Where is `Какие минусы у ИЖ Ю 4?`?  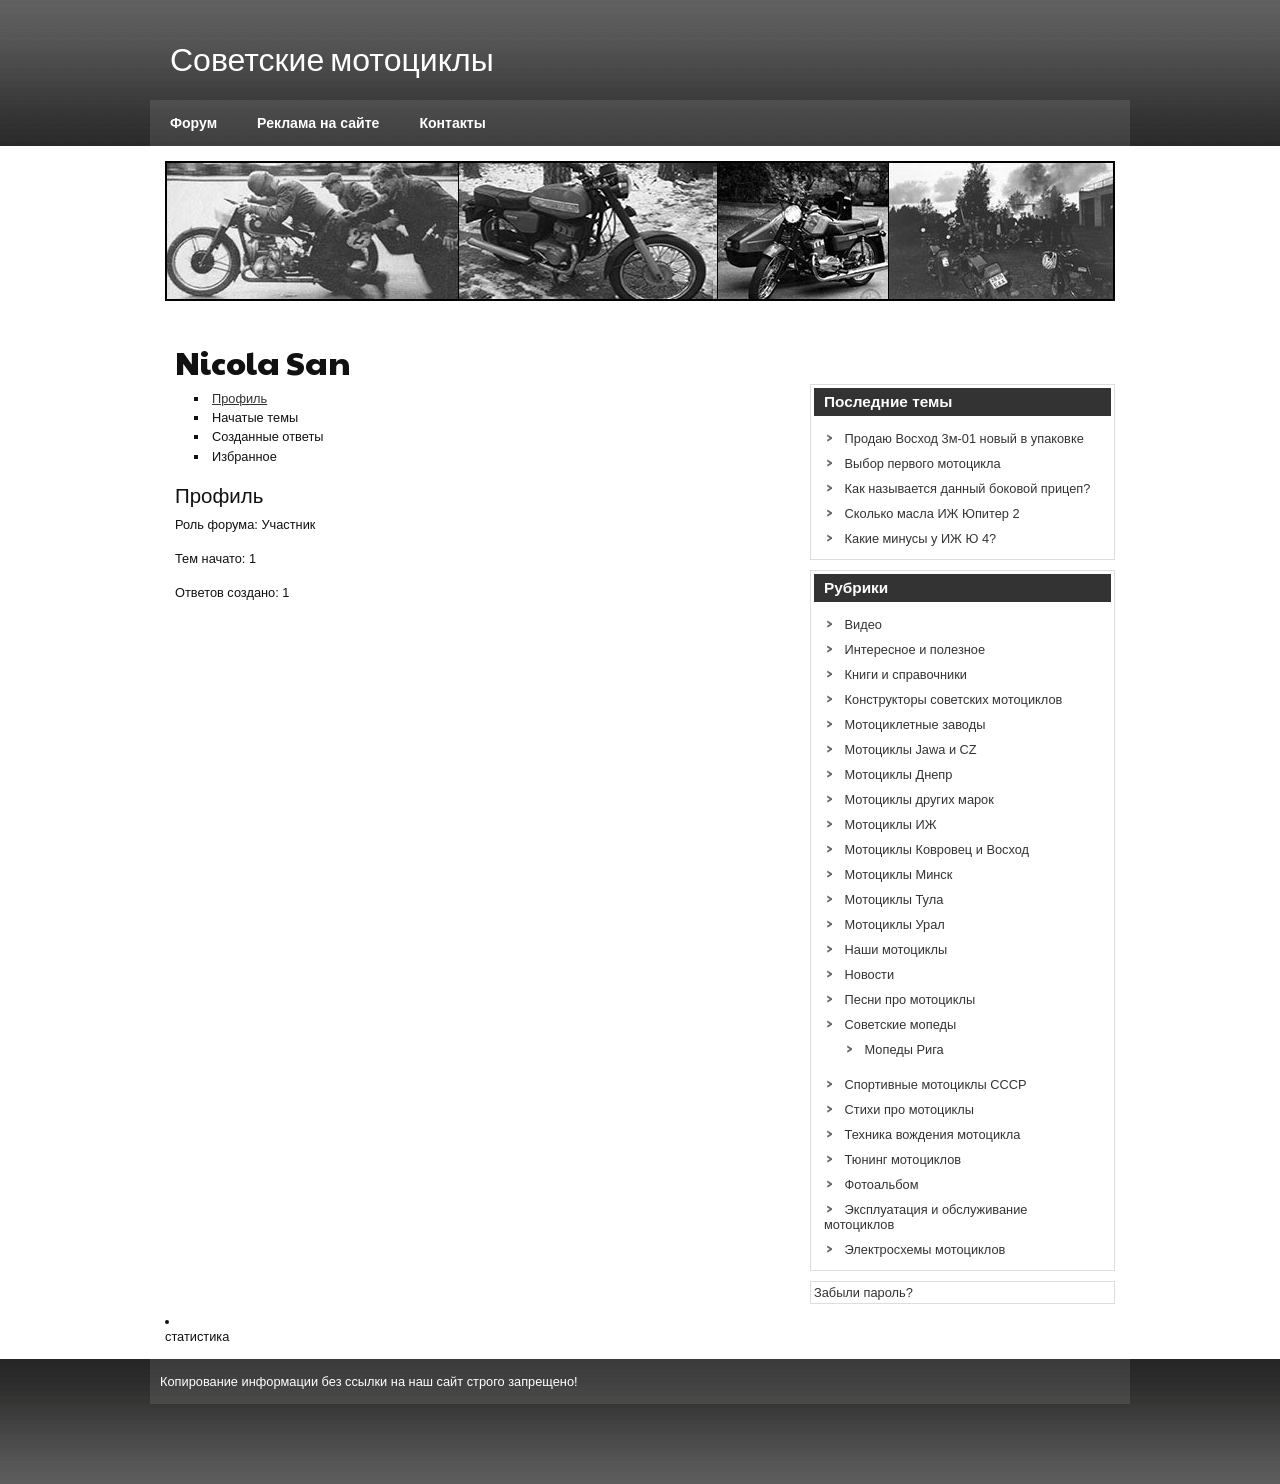 Какие минусы у ИЖ Ю 4? is located at coordinates (921, 538).